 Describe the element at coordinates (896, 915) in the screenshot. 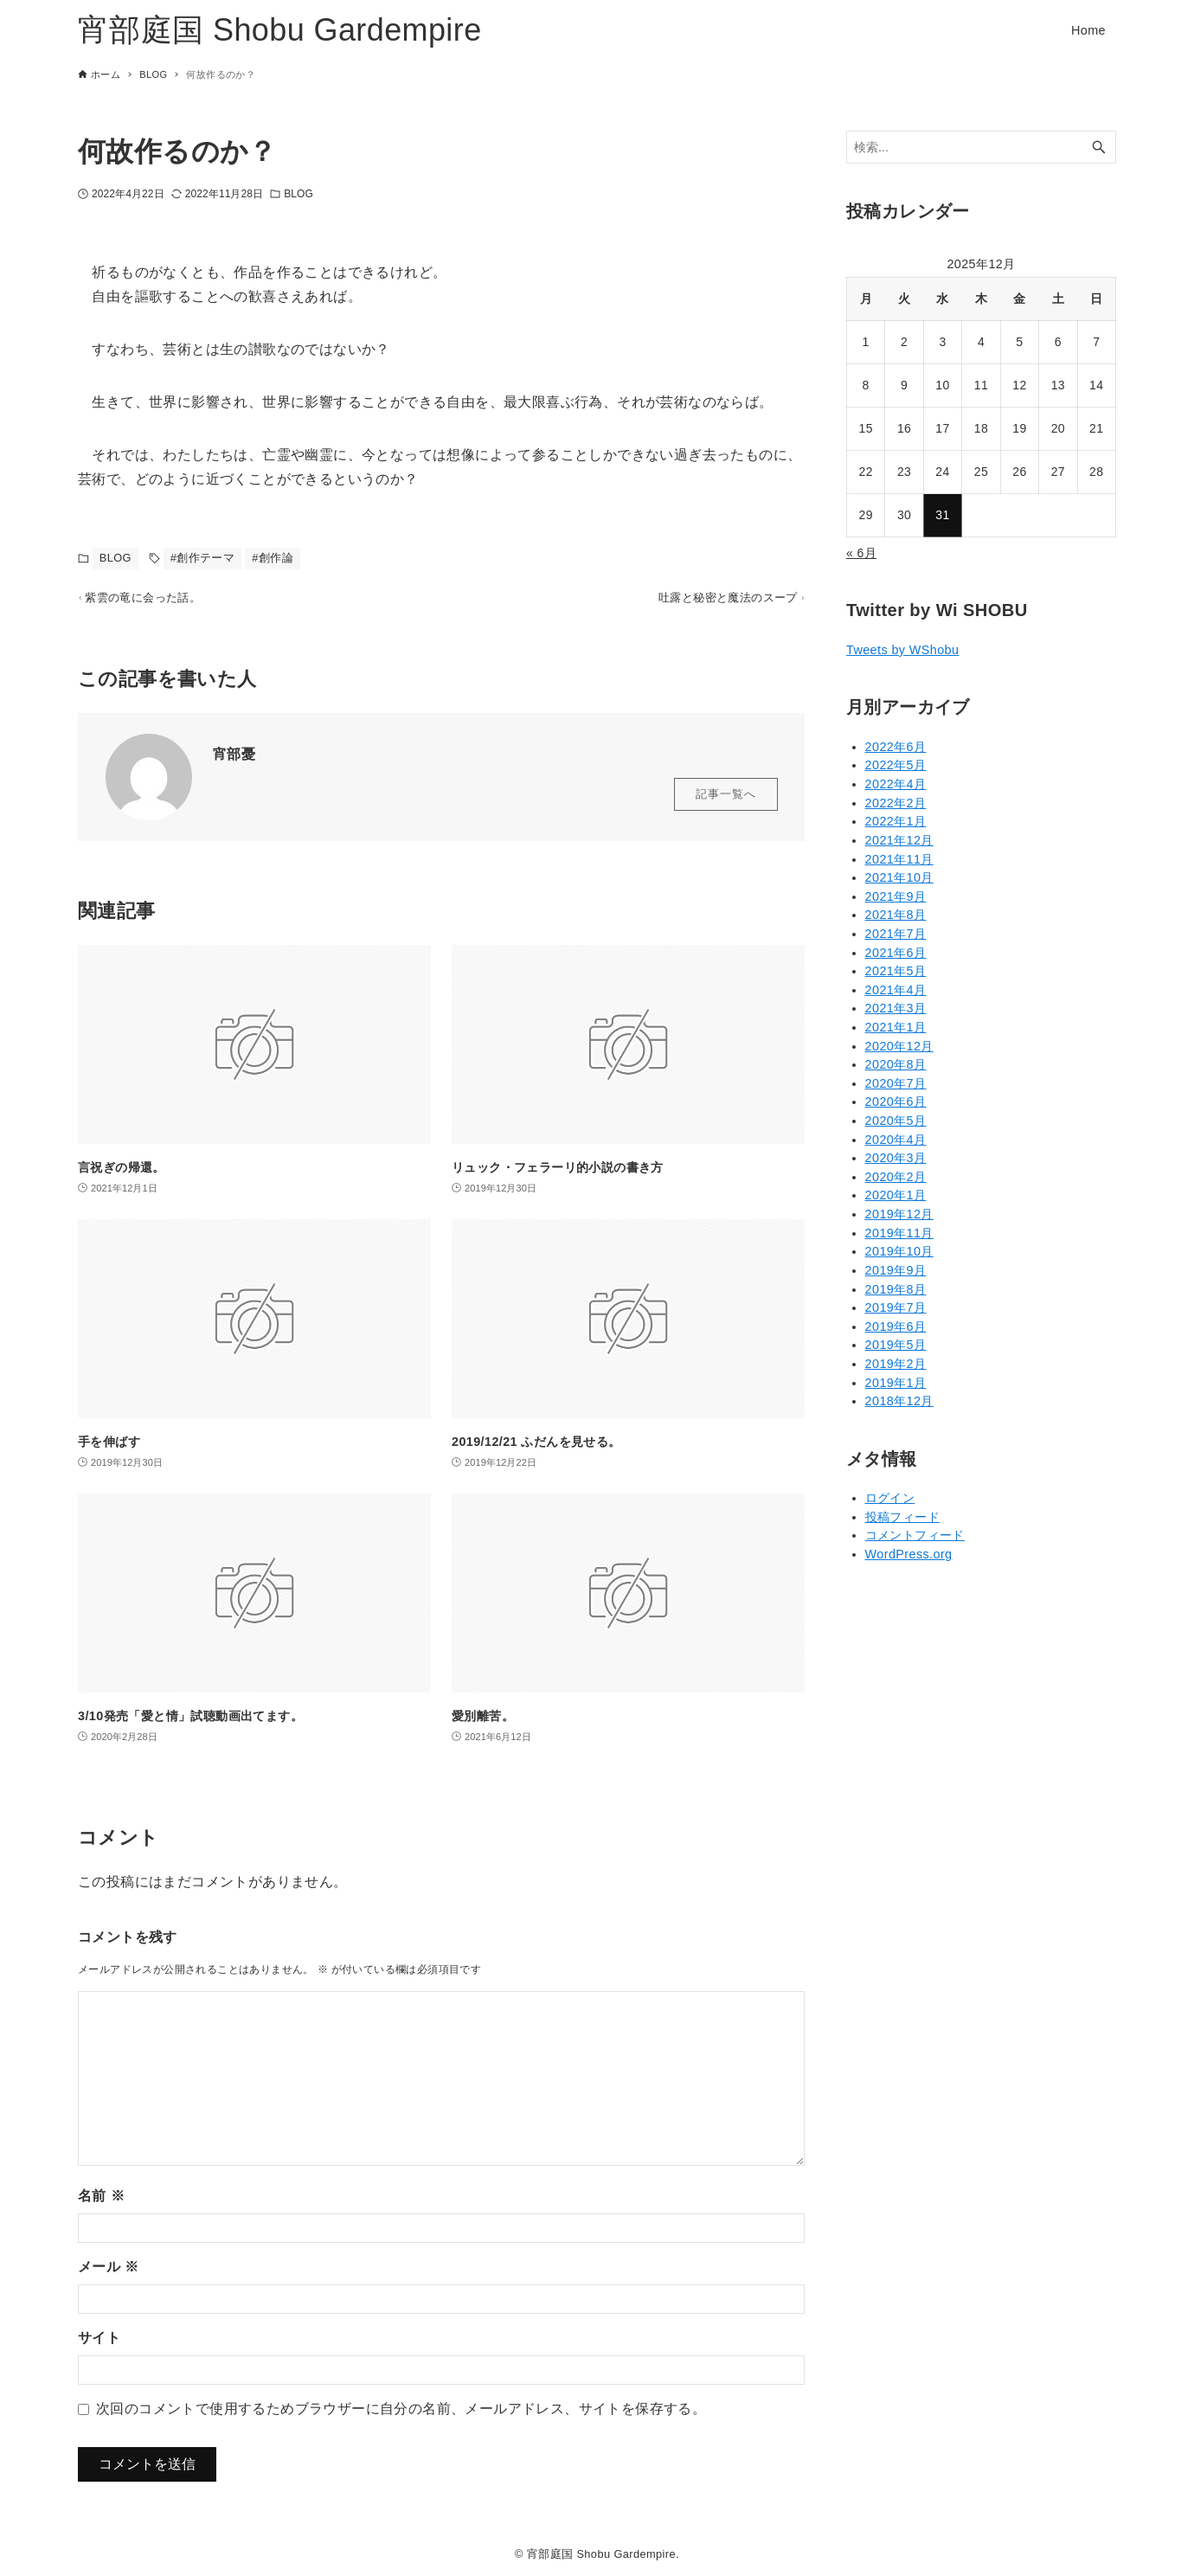

I see `2021年8月` at that location.